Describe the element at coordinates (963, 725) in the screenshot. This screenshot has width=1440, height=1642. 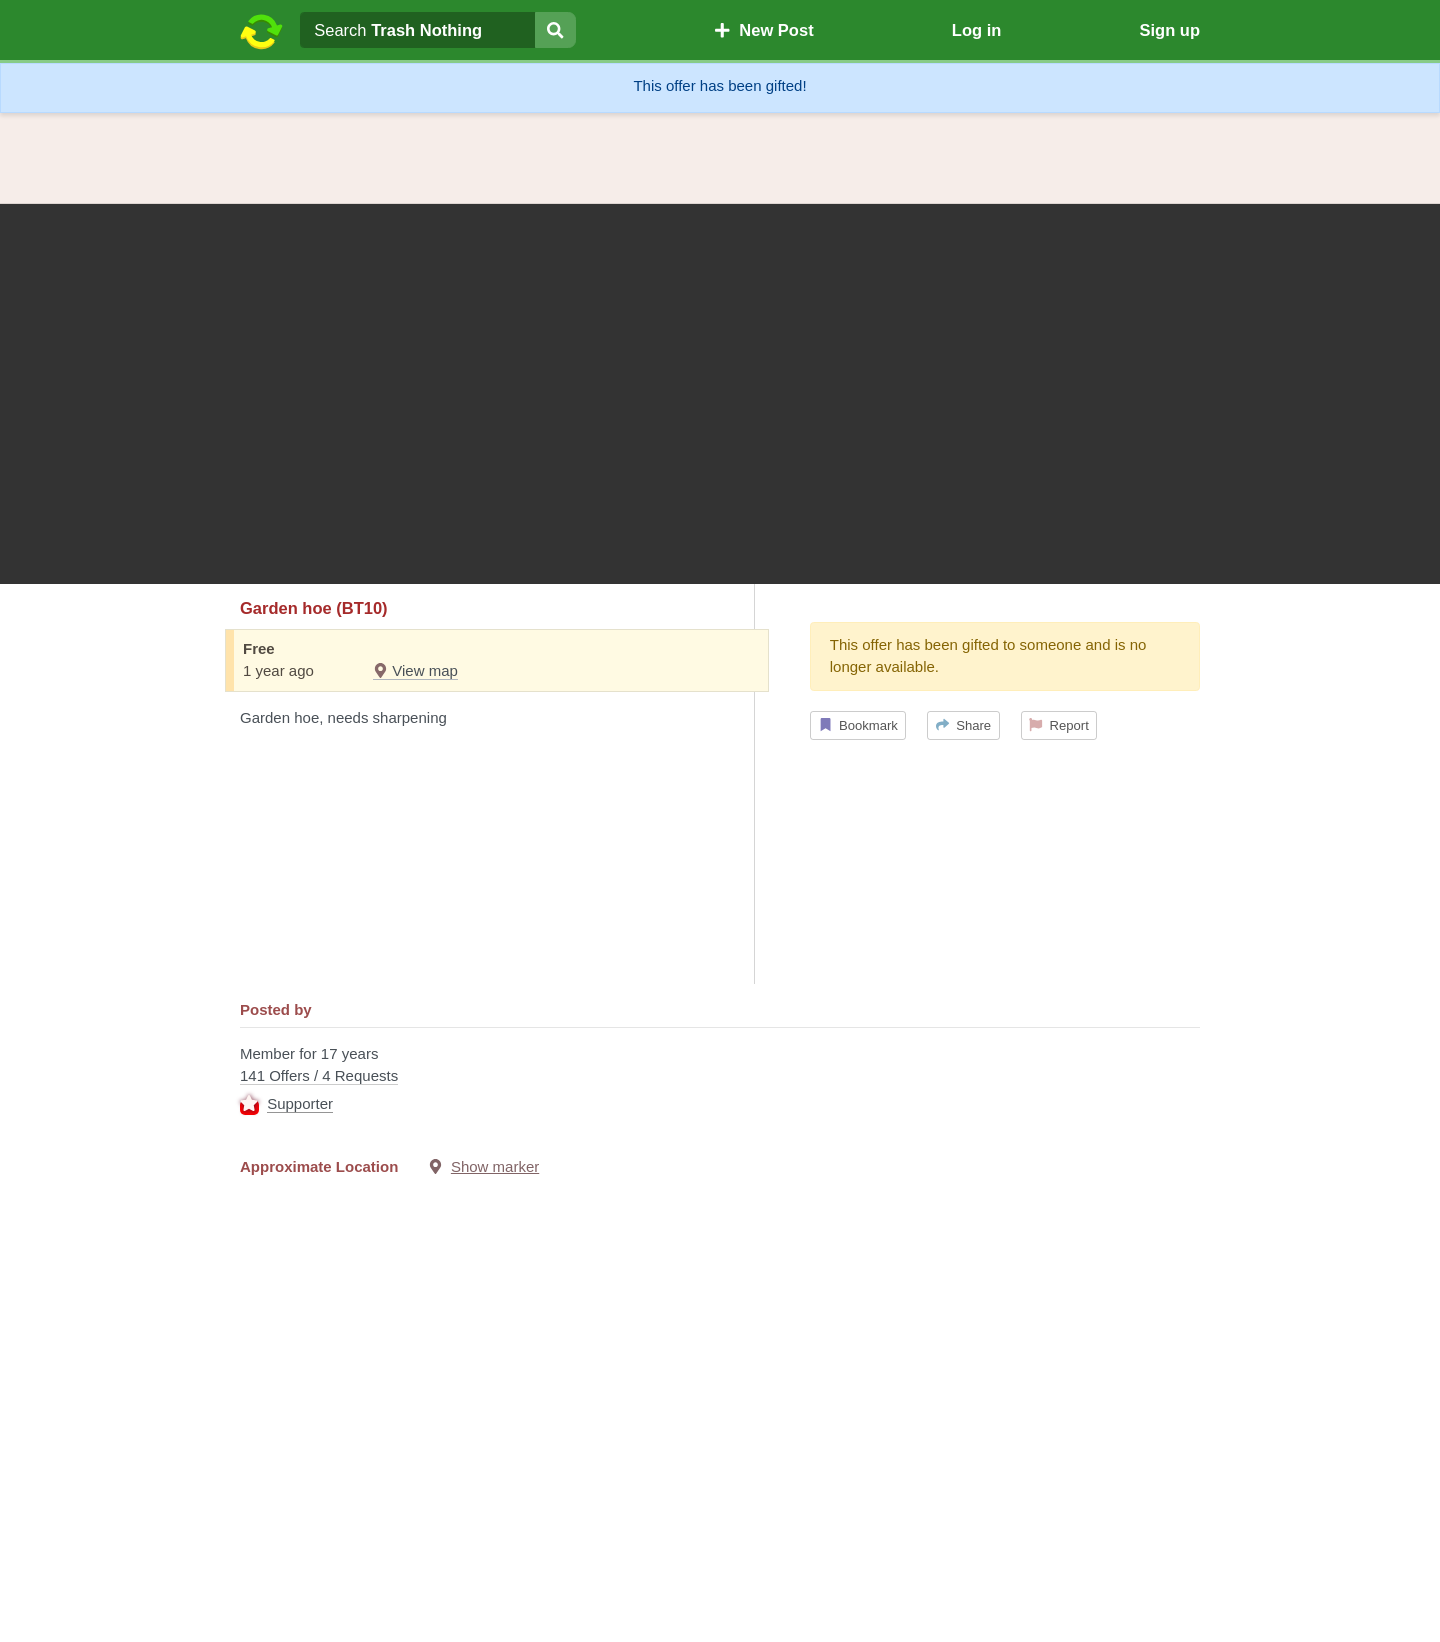
I see `Share` at that location.